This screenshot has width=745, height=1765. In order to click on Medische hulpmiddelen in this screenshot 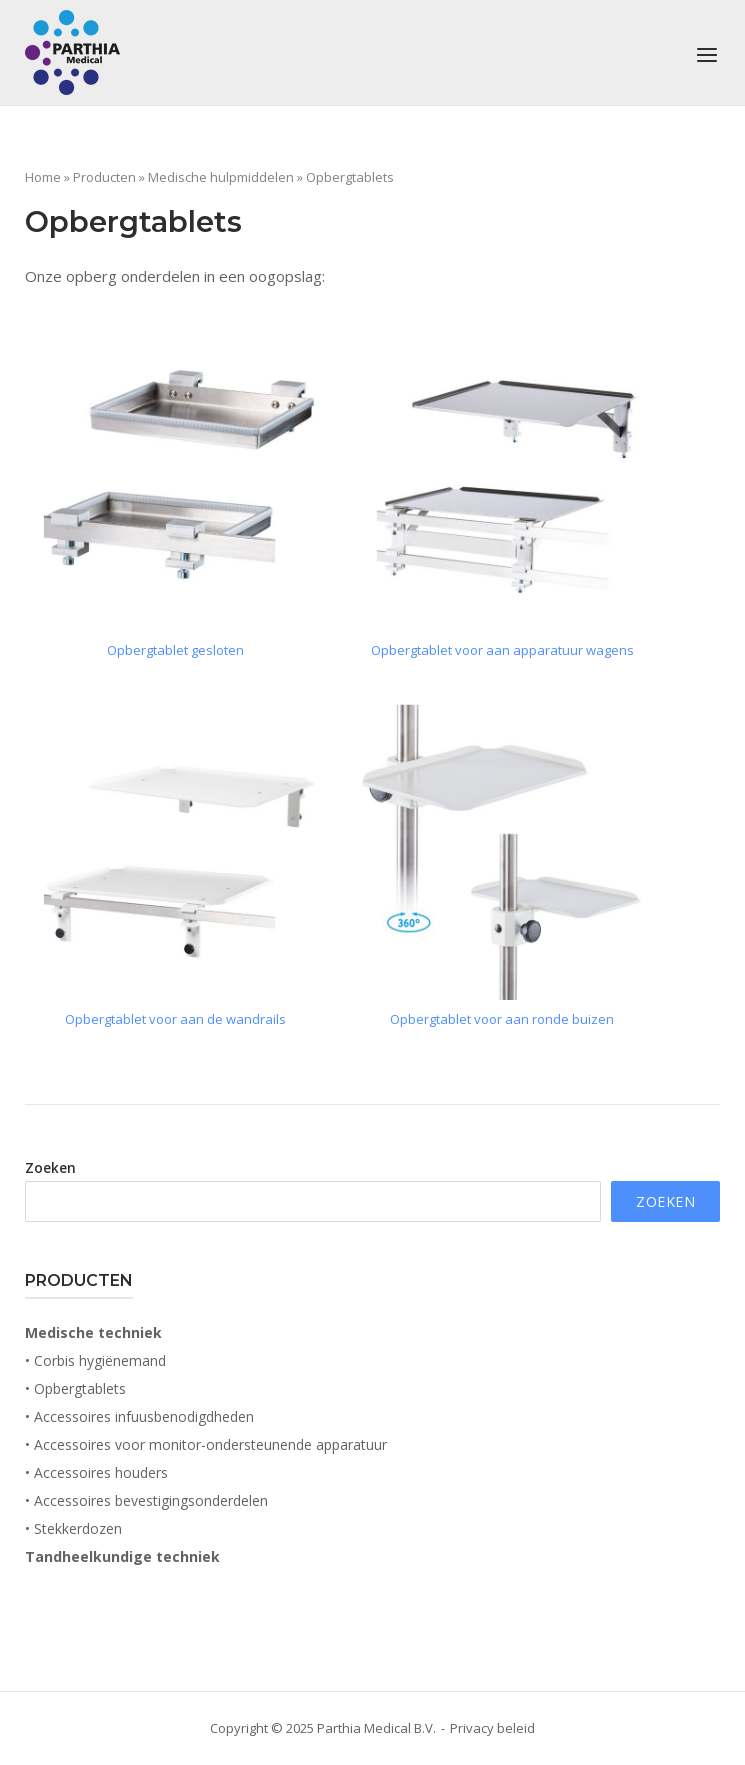, I will do `click(221, 177)`.